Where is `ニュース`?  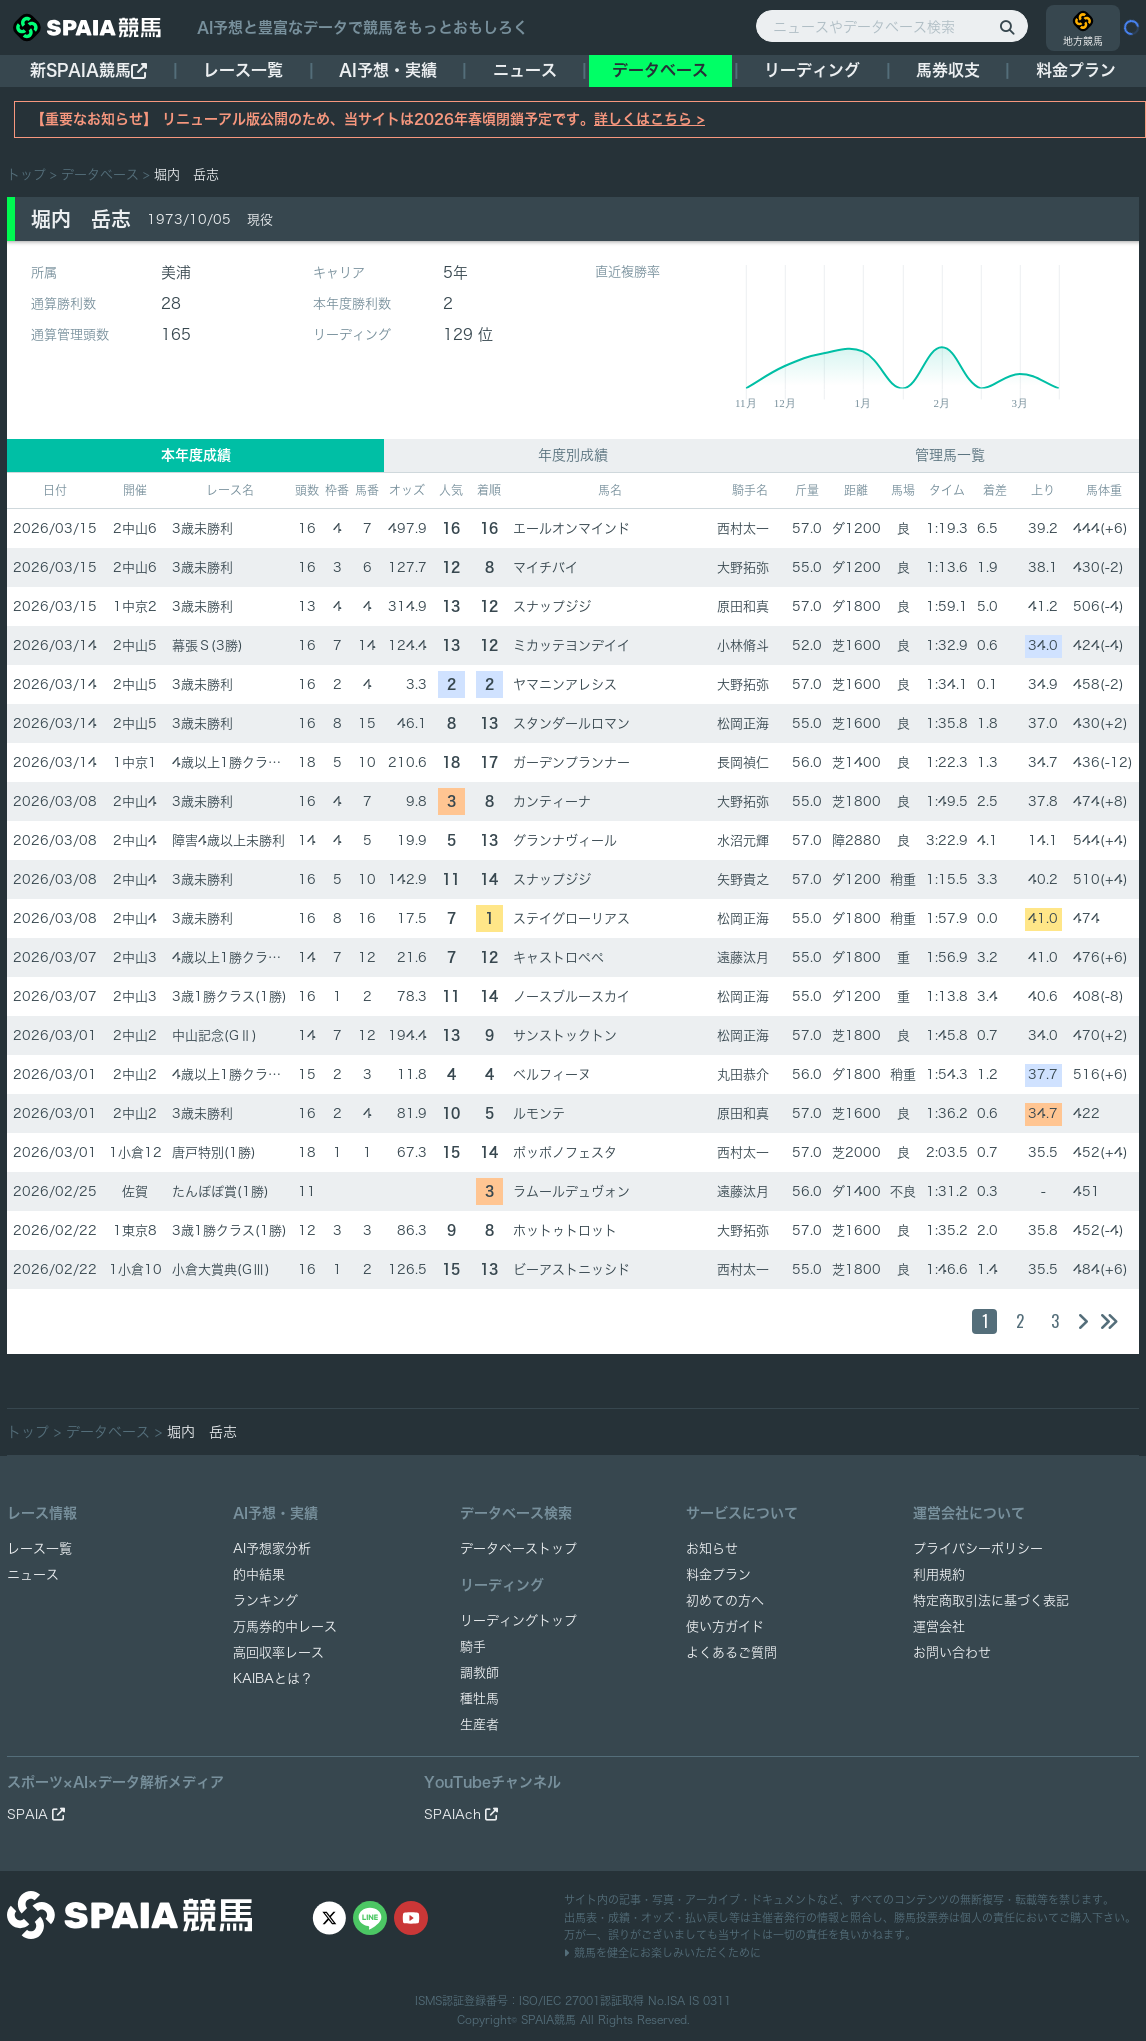
ニュース is located at coordinates (525, 70).